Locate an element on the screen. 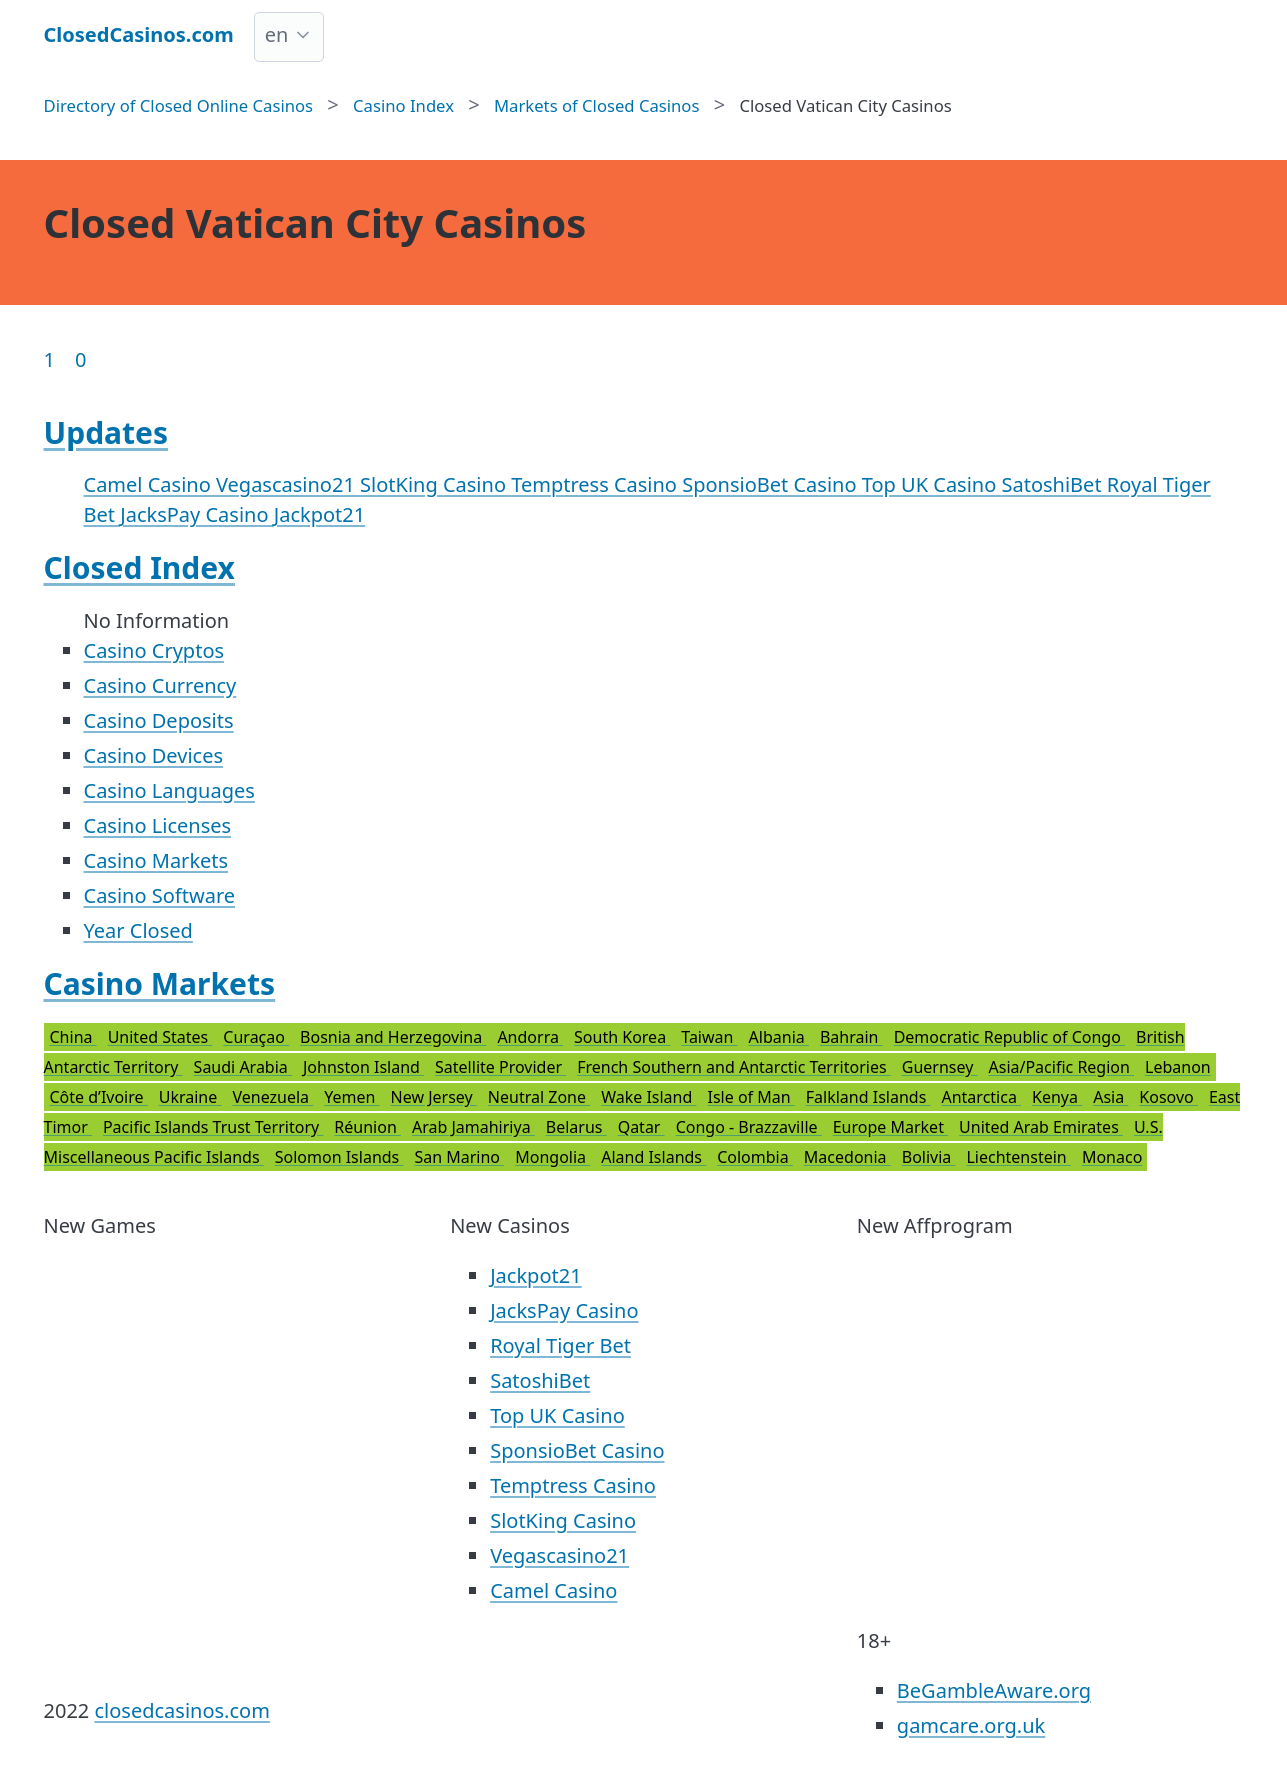 The width and height of the screenshot is (1287, 1781). Casino Cryptos is located at coordinates (154, 650).